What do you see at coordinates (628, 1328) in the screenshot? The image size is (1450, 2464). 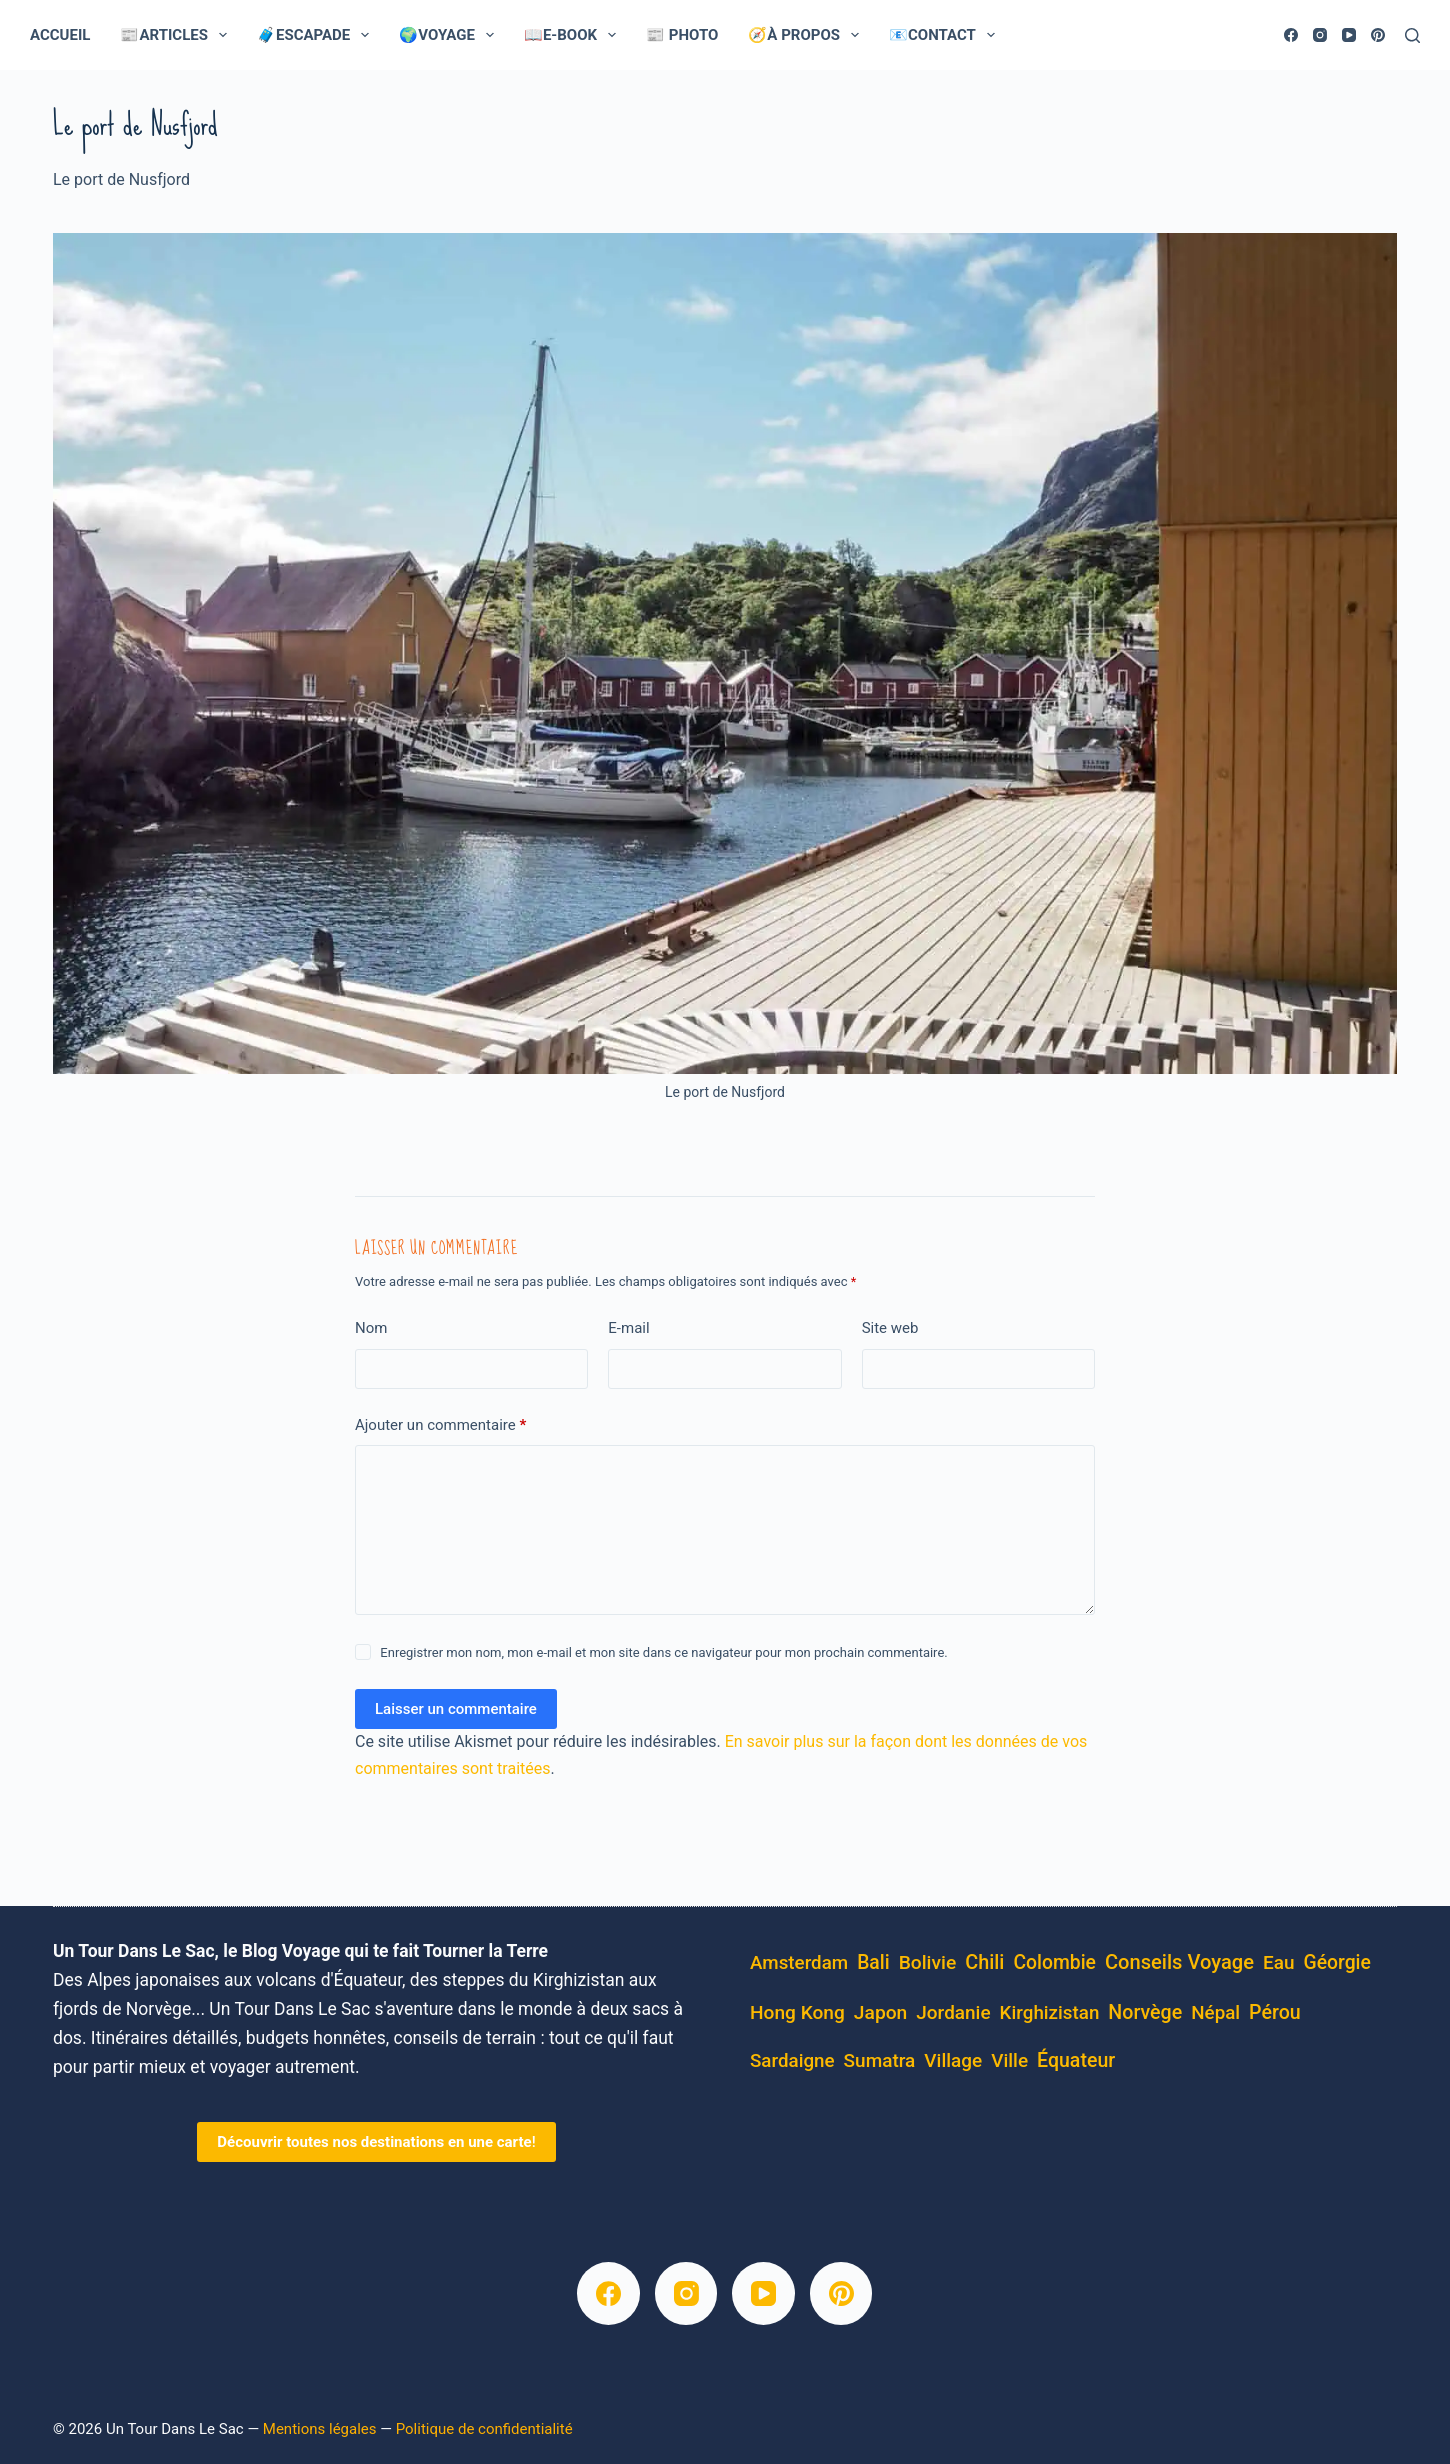 I see `E-mail` at bounding box center [628, 1328].